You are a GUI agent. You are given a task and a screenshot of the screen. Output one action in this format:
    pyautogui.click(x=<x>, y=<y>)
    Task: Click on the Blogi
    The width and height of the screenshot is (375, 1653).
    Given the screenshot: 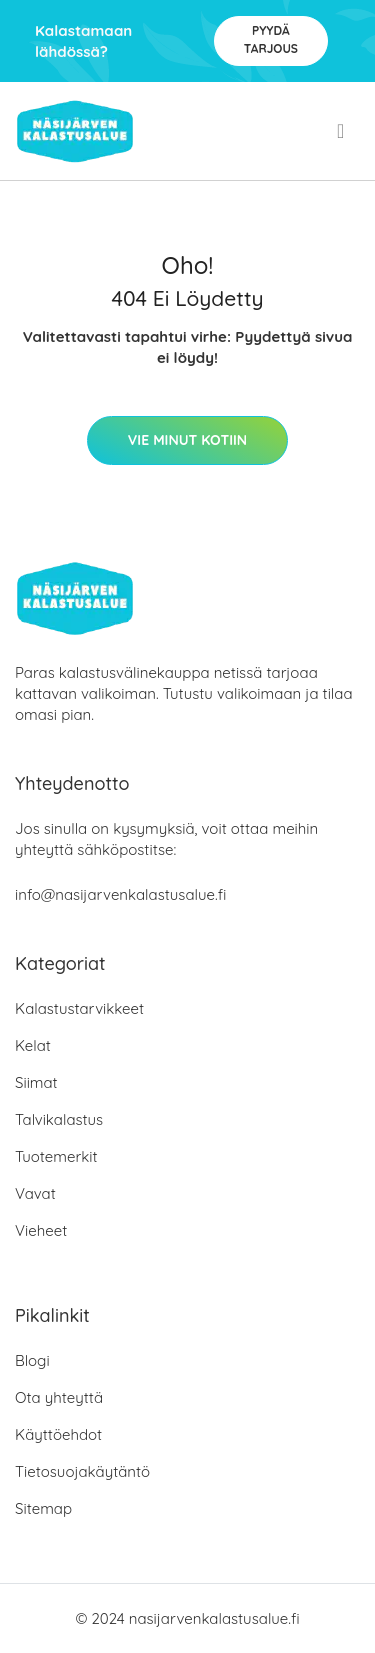 What is the action you would take?
    pyautogui.click(x=32, y=1360)
    